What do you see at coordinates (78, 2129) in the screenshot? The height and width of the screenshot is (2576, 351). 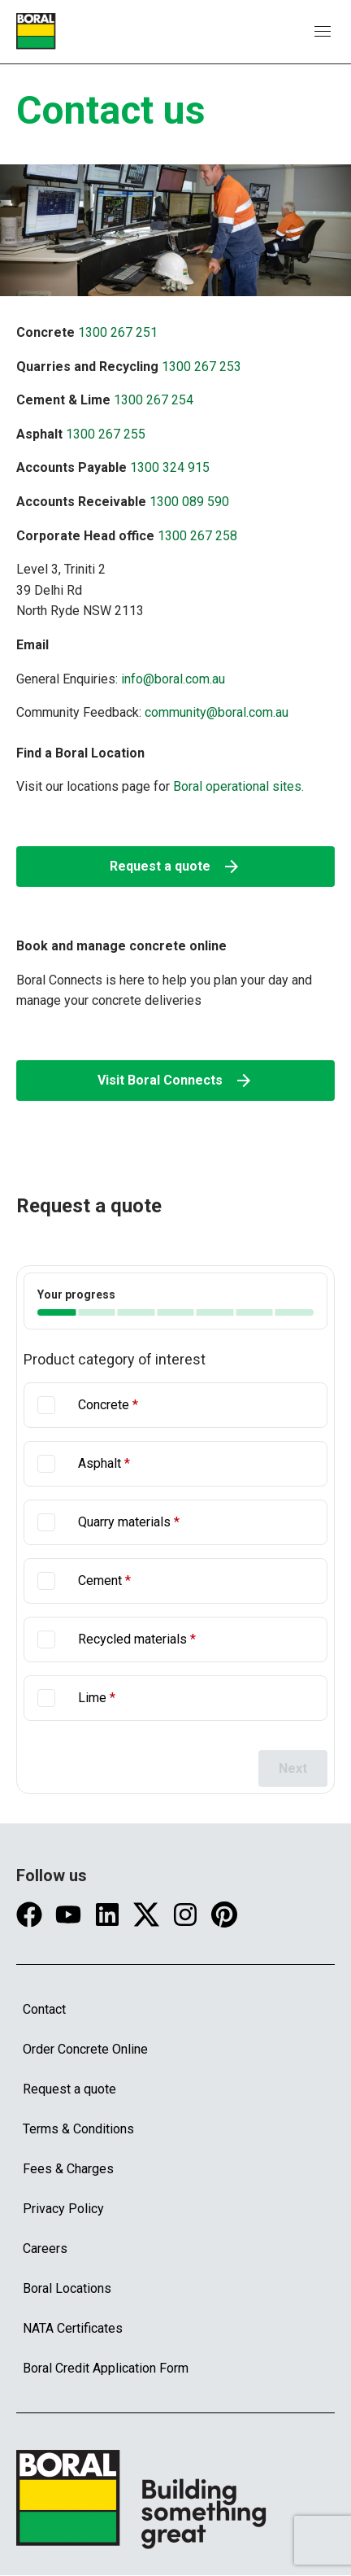 I see `Terms & Conditions` at bounding box center [78, 2129].